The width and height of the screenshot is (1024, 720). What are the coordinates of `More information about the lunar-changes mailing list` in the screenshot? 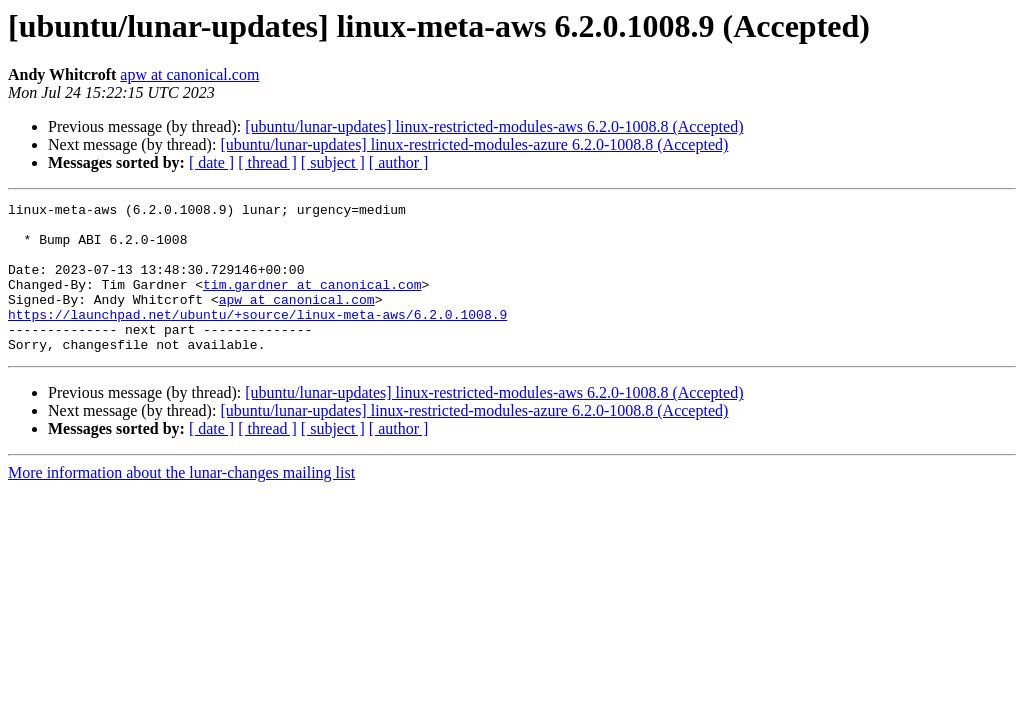 It's located at (181, 502).